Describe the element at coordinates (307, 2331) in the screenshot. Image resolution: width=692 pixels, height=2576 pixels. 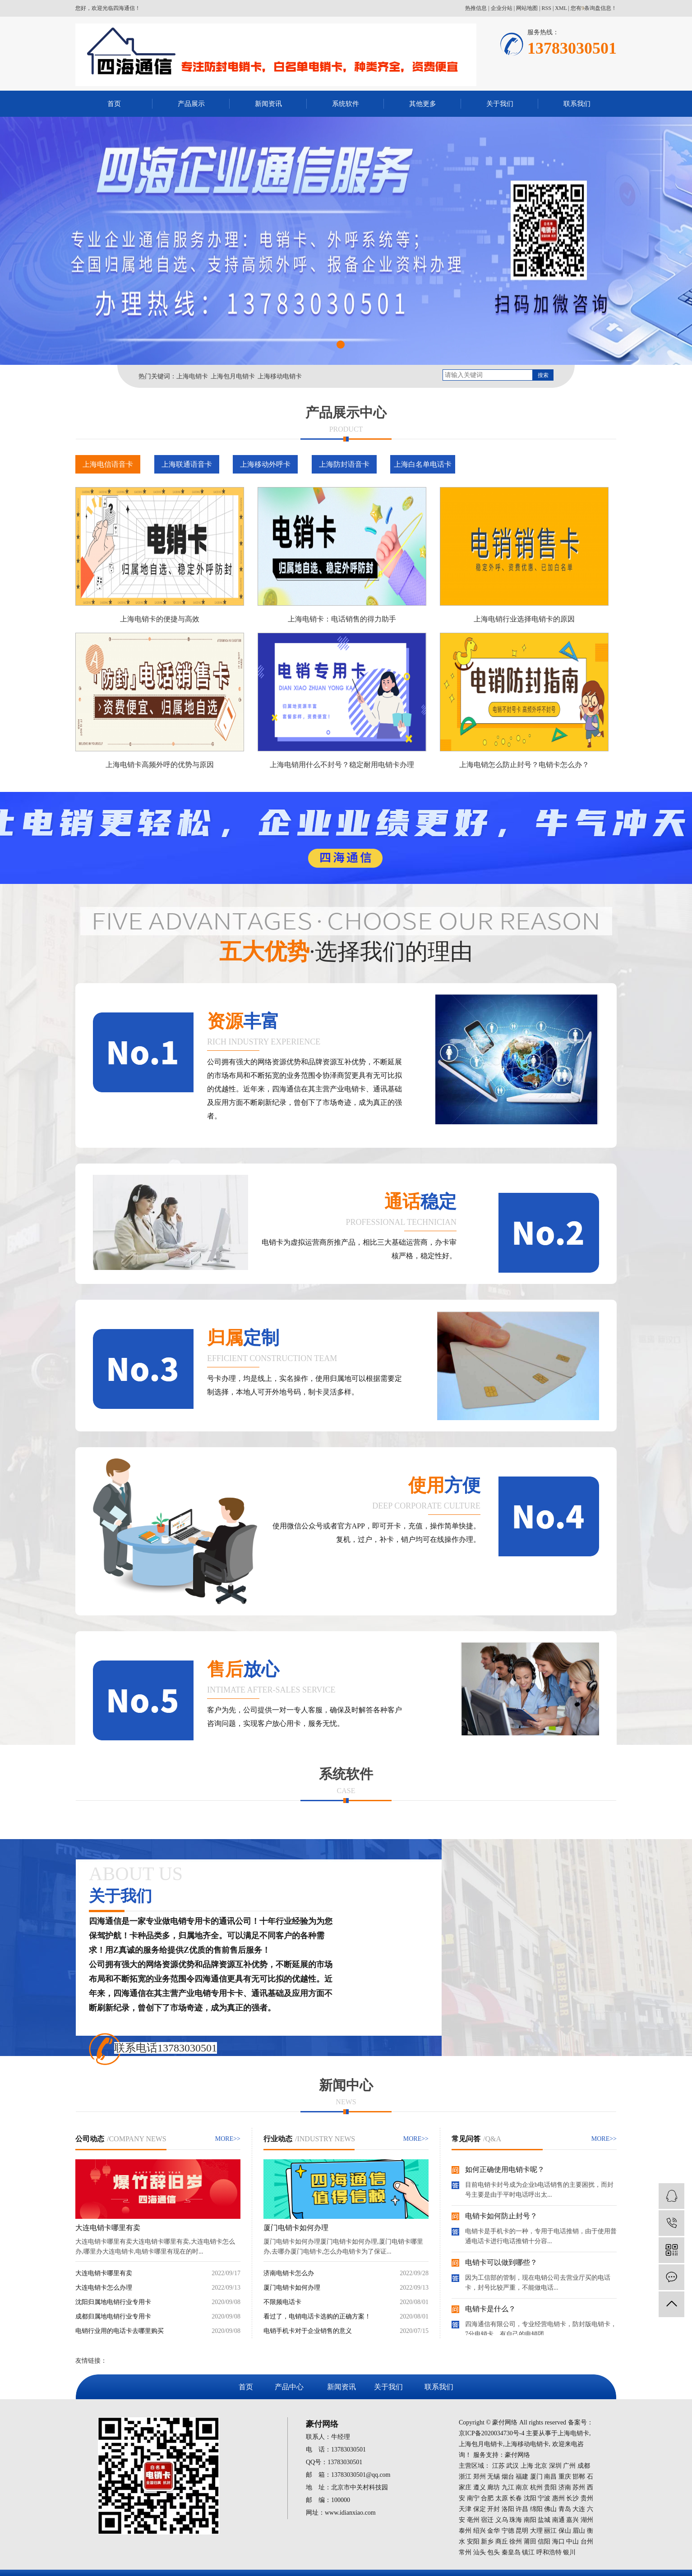
I see `电销手机卡对于企业销售的意义` at that location.